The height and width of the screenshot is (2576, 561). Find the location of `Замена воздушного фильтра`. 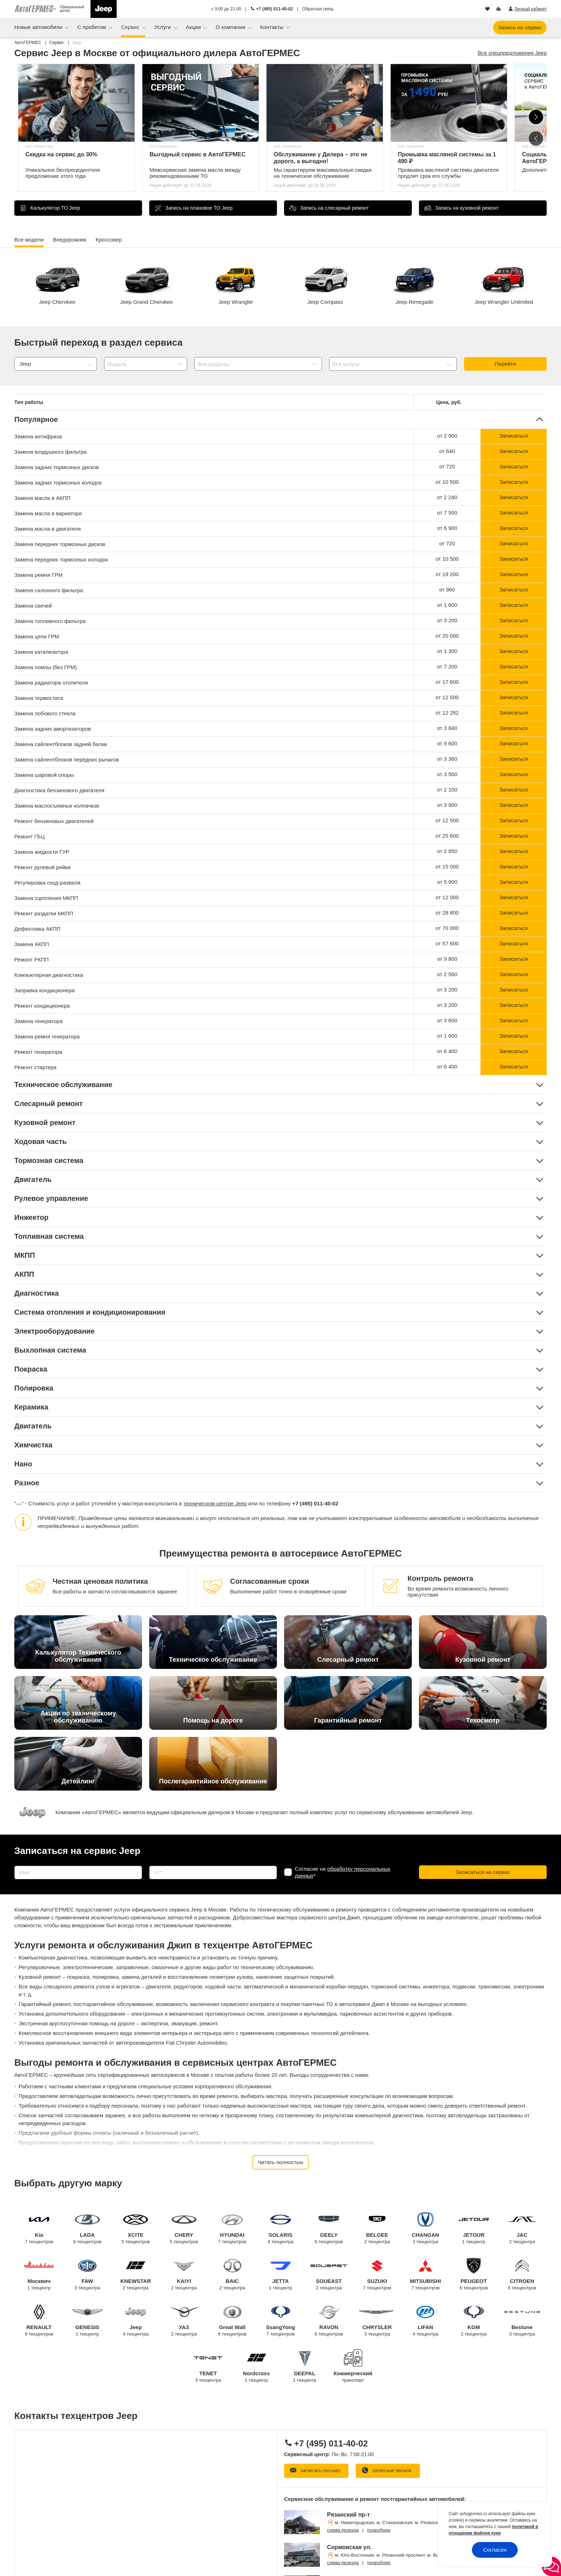

Замена воздушного фильтра is located at coordinates (50, 452).